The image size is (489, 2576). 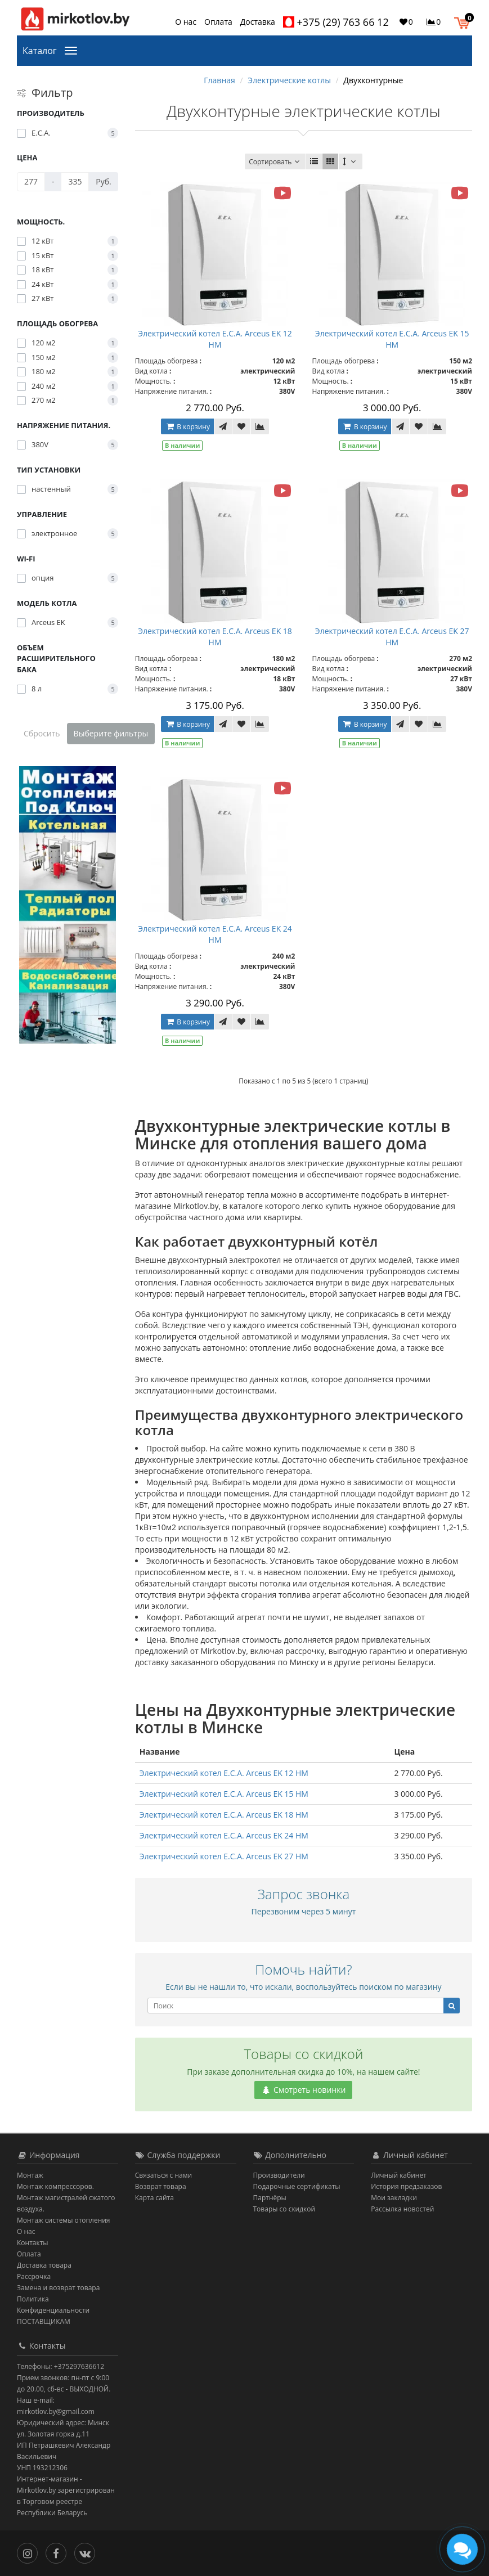 What do you see at coordinates (394, 2197) in the screenshot?
I see `Мои закладки` at bounding box center [394, 2197].